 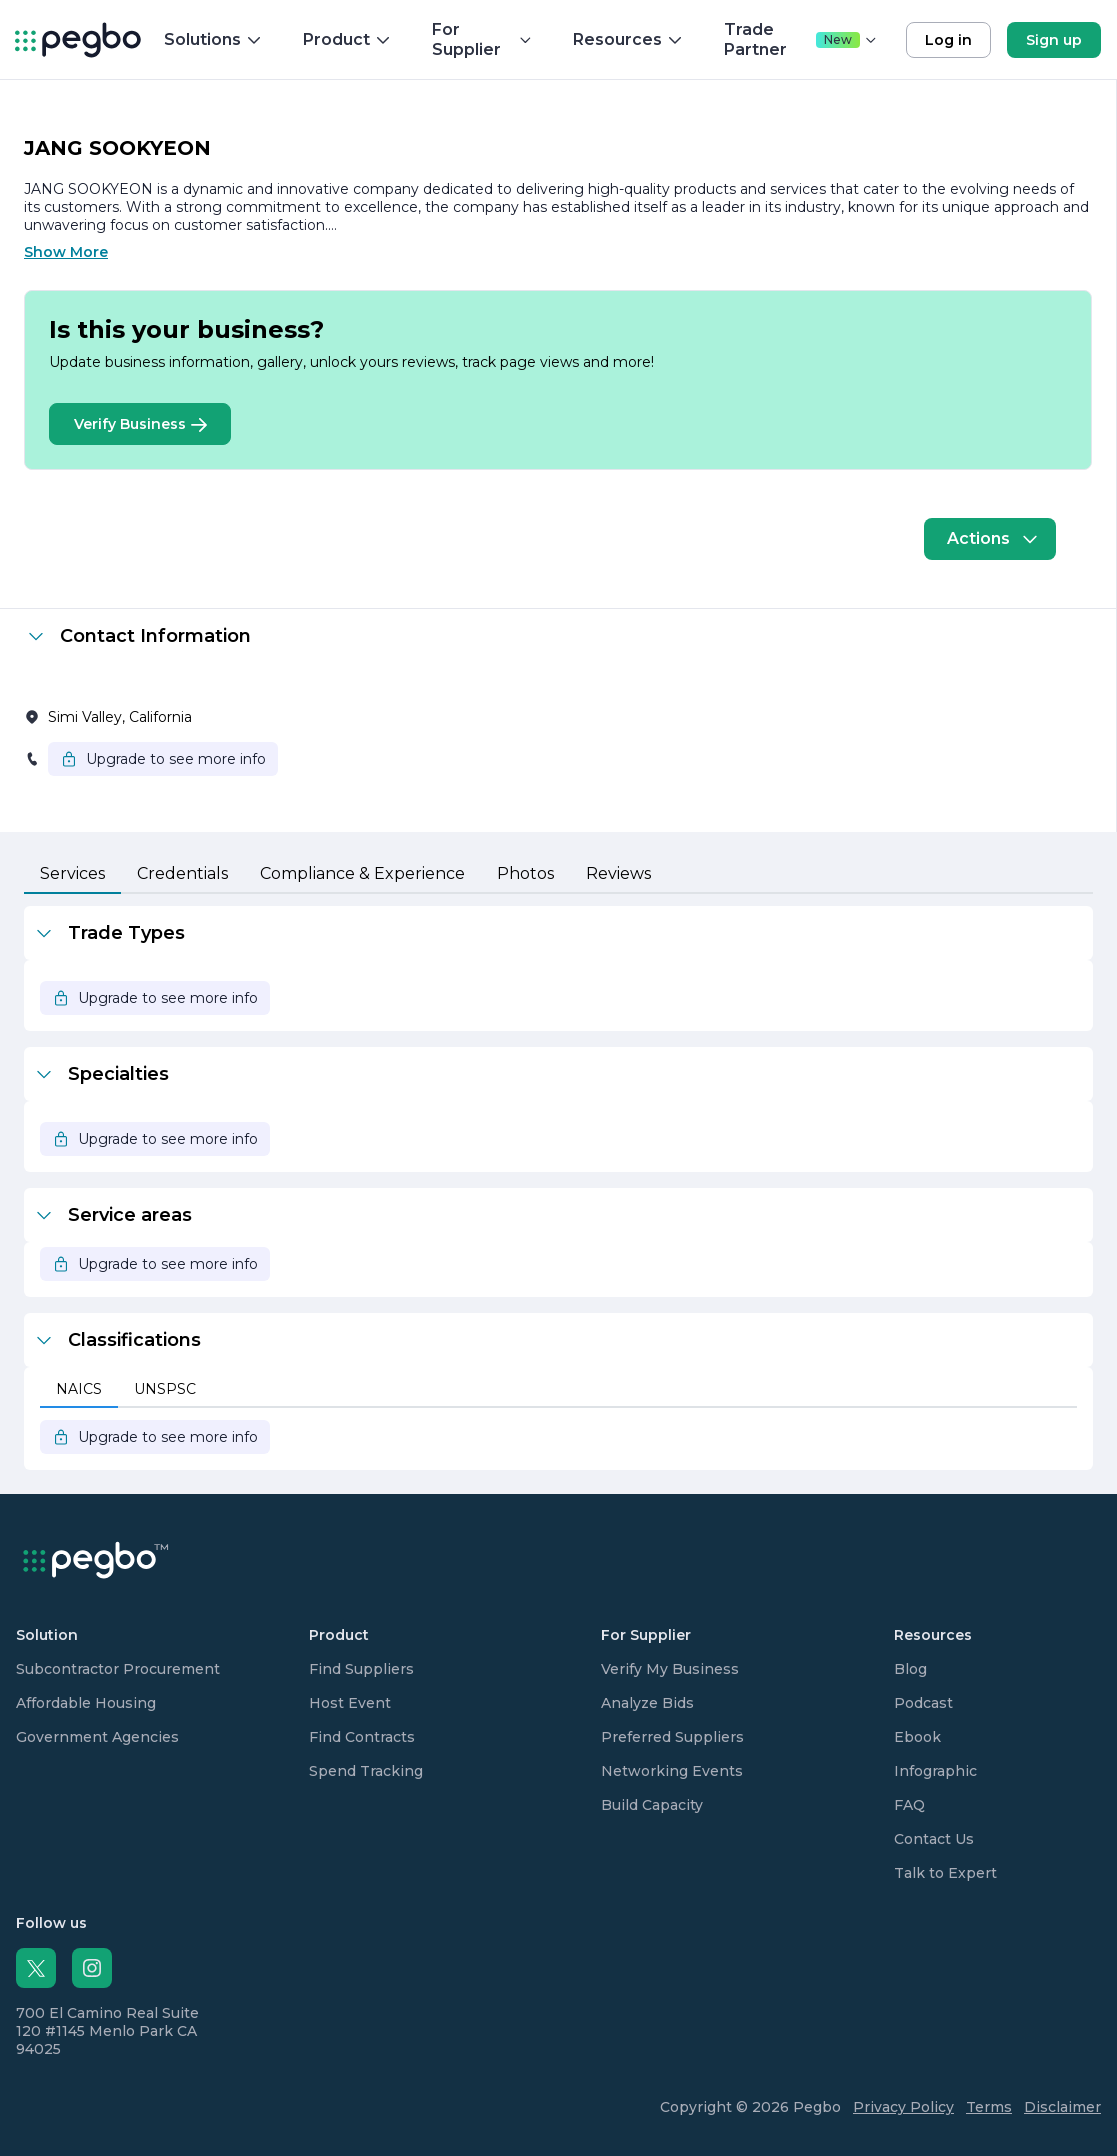 I want to click on Solutions, so click(x=213, y=39).